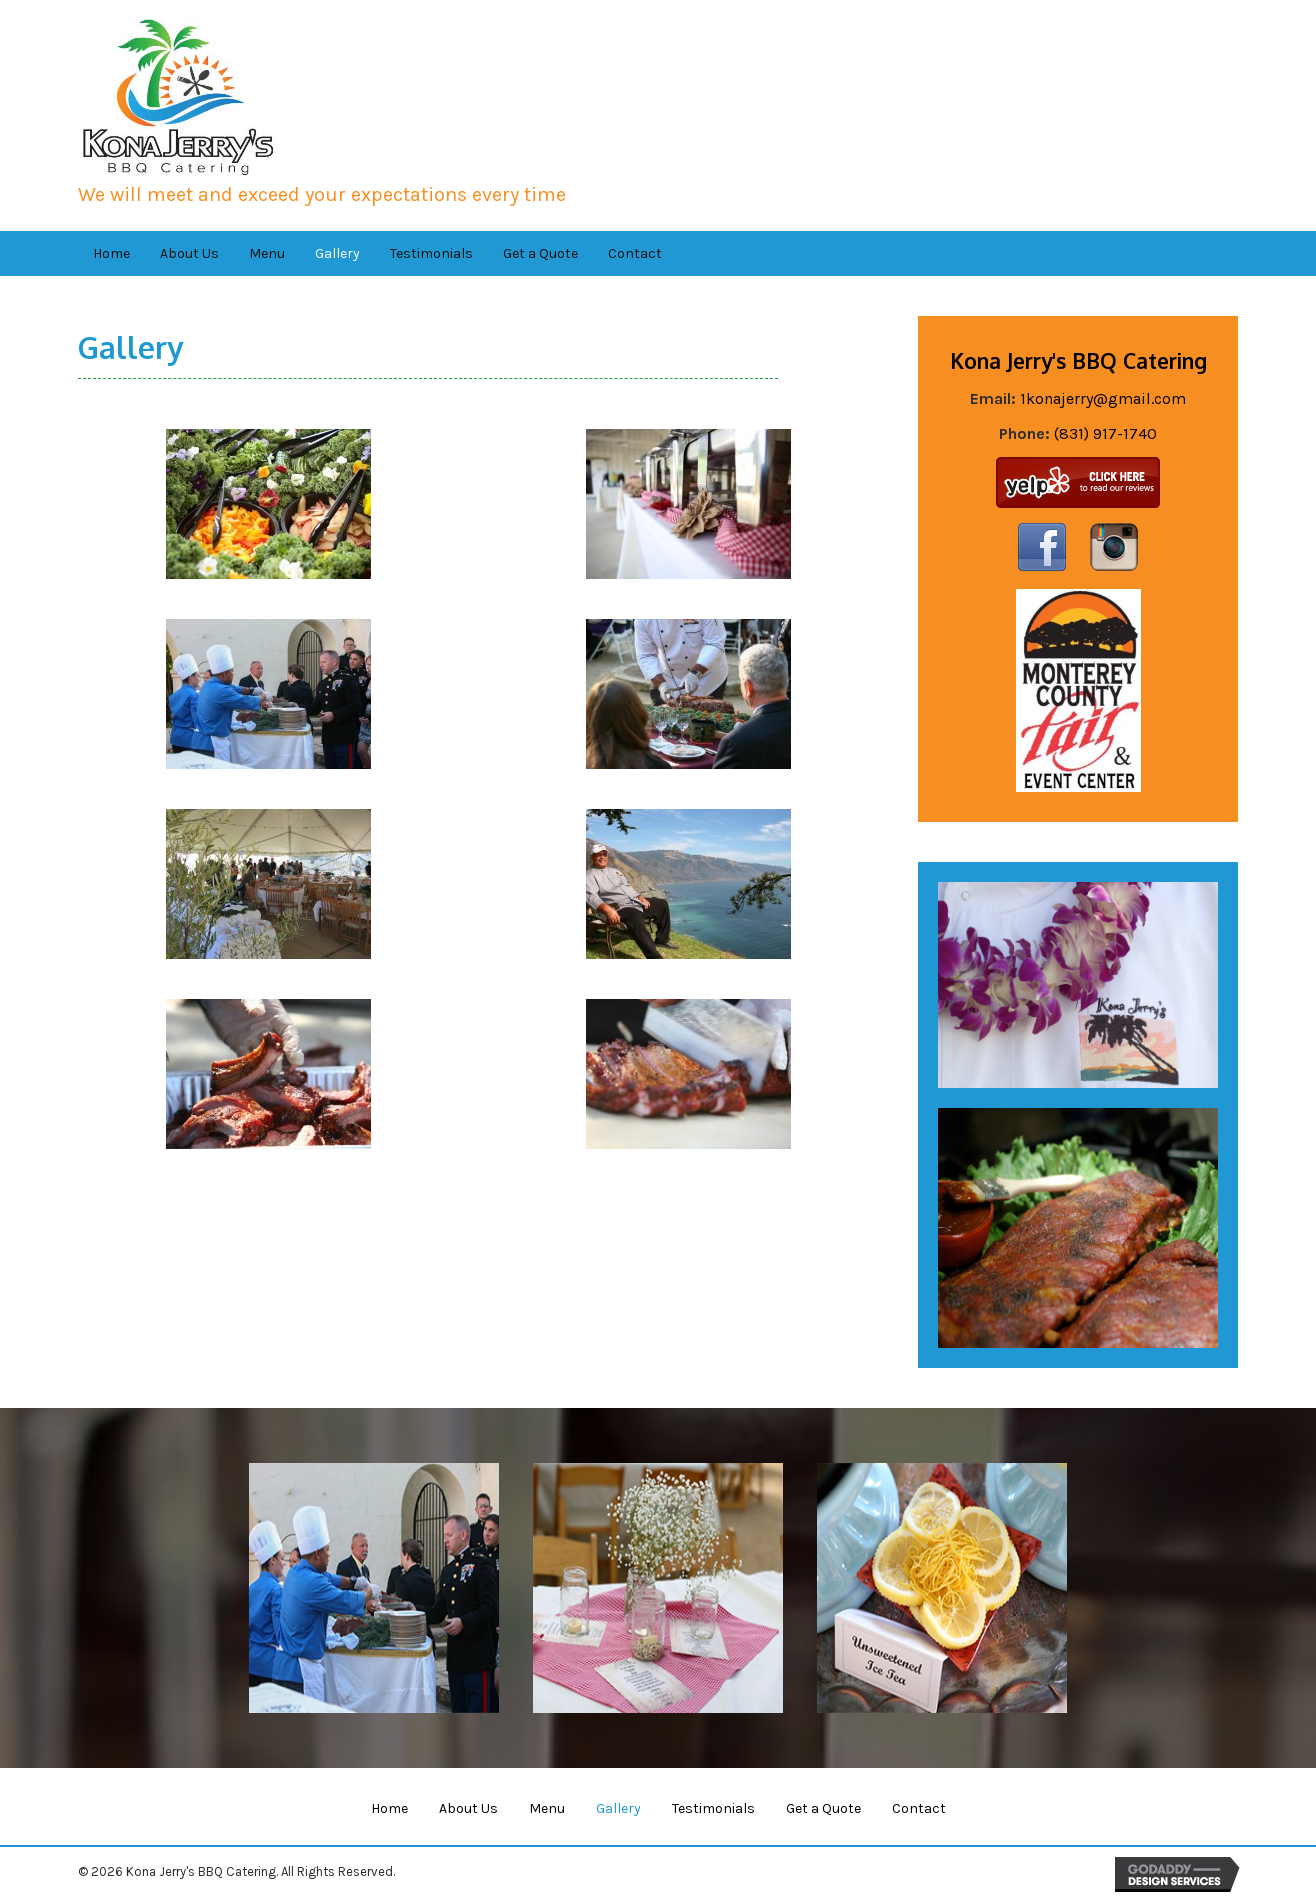  What do you see at coordinates (1103, 398) in the screenshot?
I see `1konajerry@gmail.com` at bounding box center [1103, 398].